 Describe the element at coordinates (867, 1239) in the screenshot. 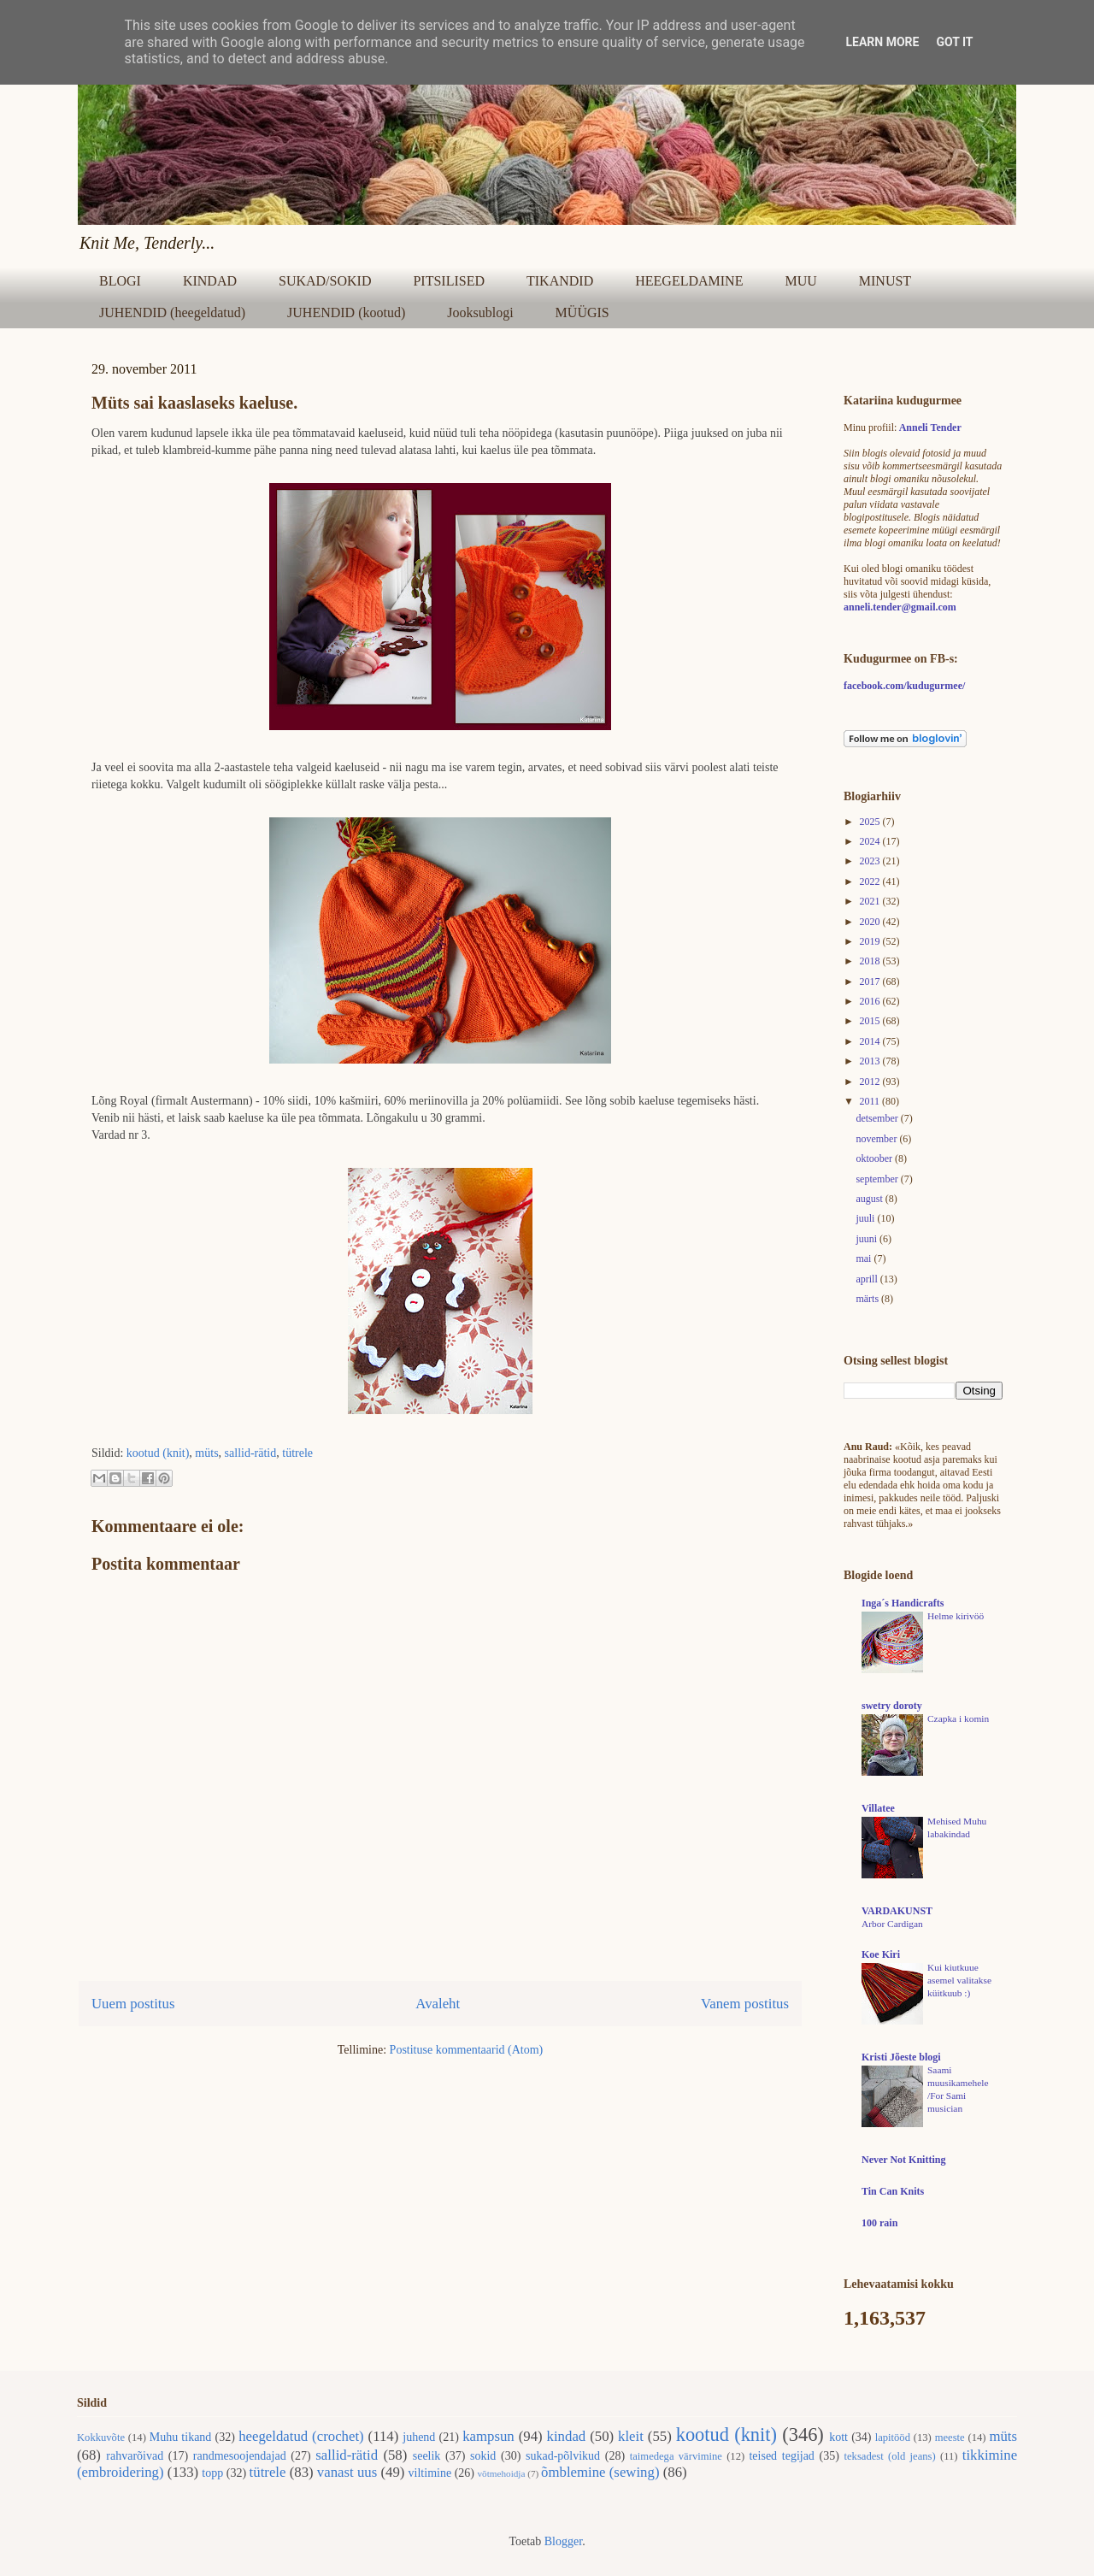

I see `juuni` at that location.